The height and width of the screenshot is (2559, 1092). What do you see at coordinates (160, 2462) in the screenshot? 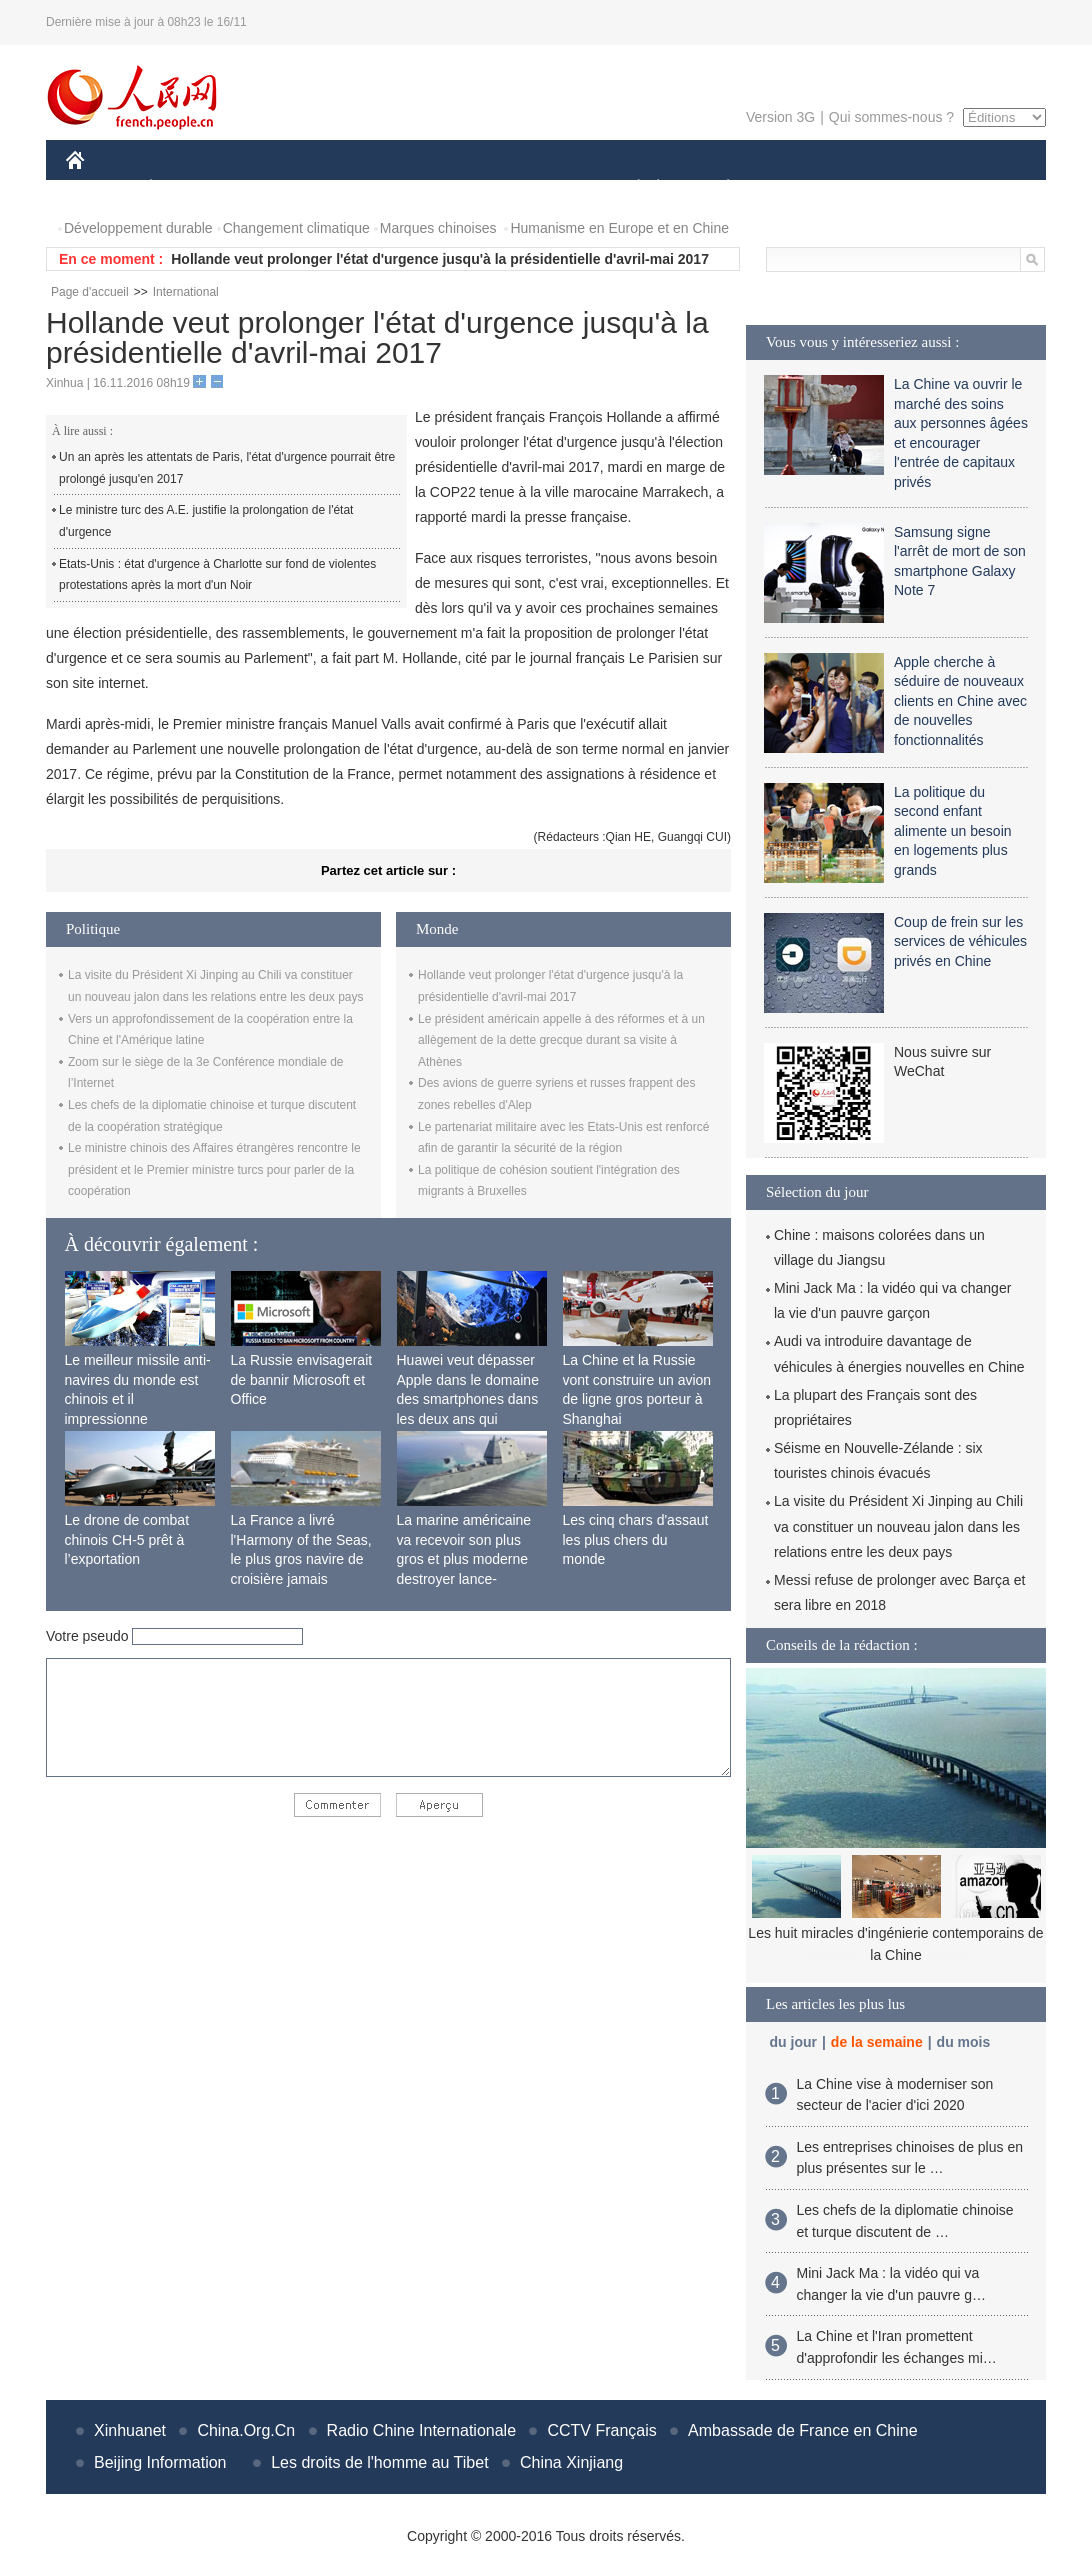
I see `Beijing Information` at bounding box center [160, 2462].